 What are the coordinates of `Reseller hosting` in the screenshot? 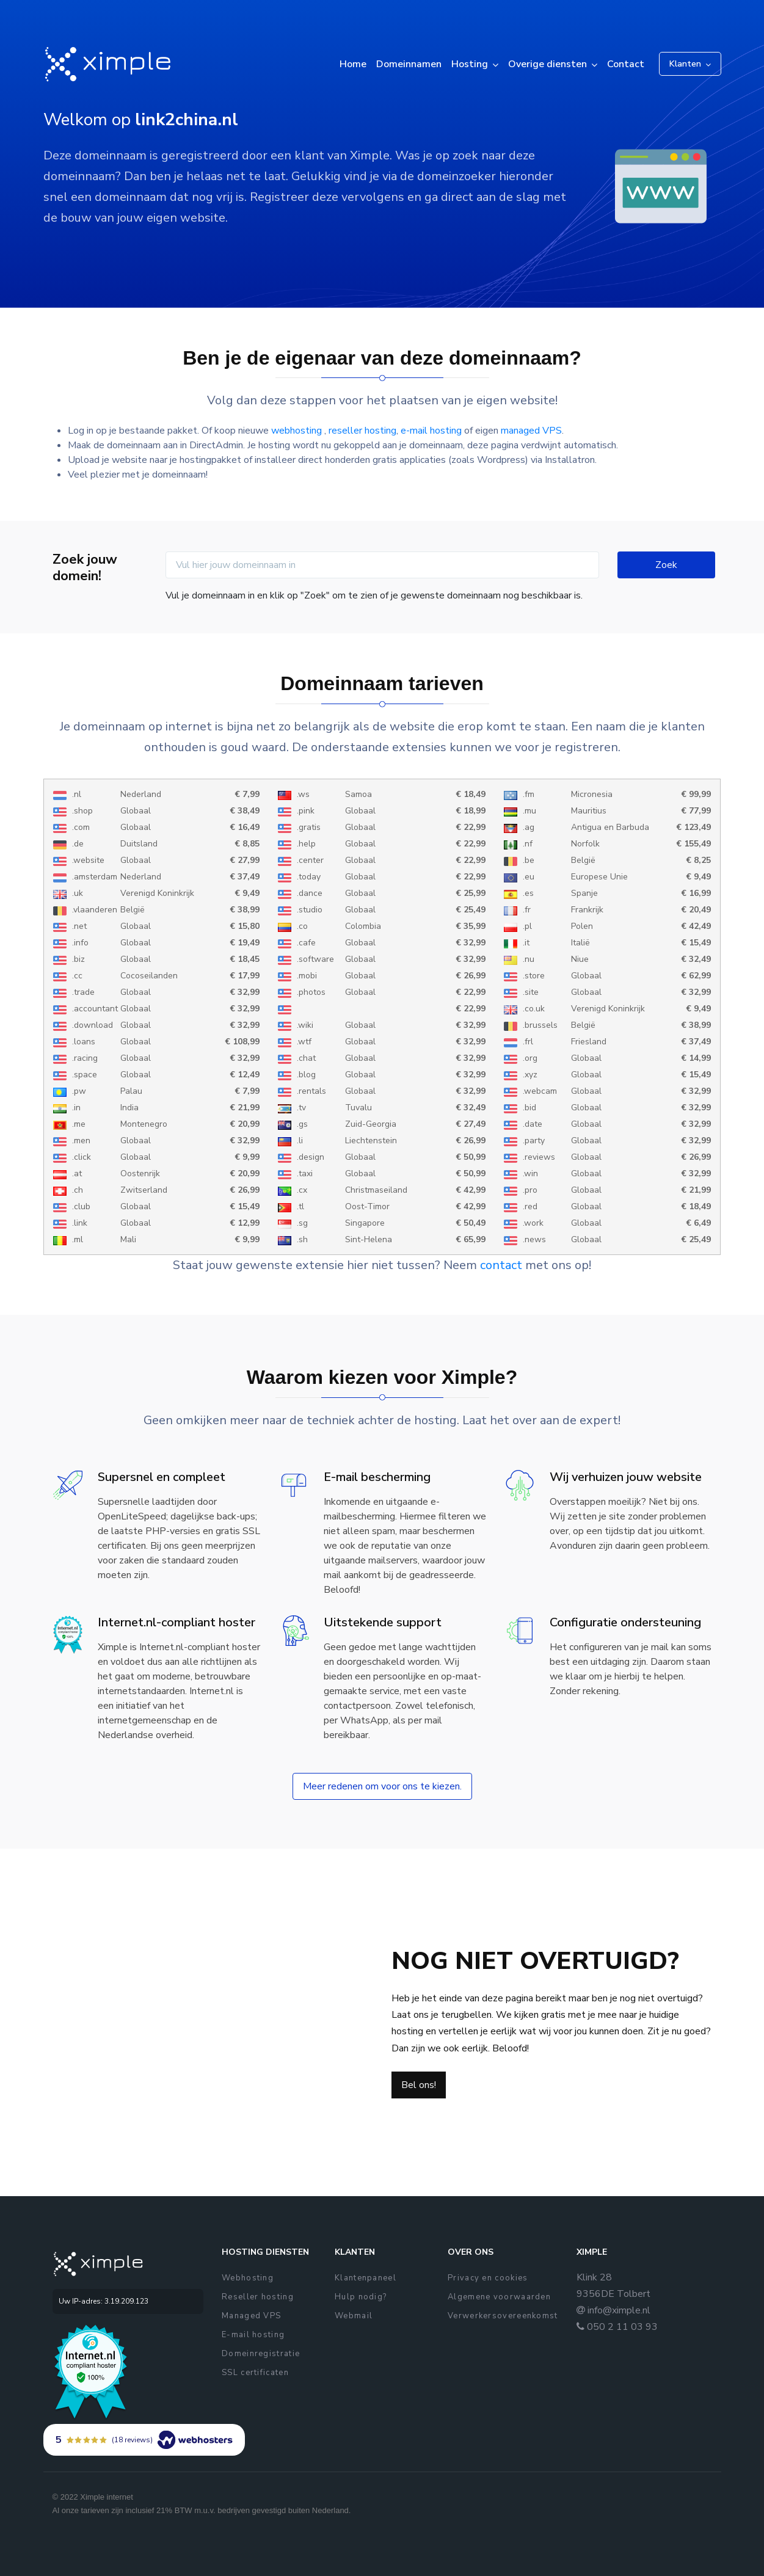 It's located at (258, 2296).